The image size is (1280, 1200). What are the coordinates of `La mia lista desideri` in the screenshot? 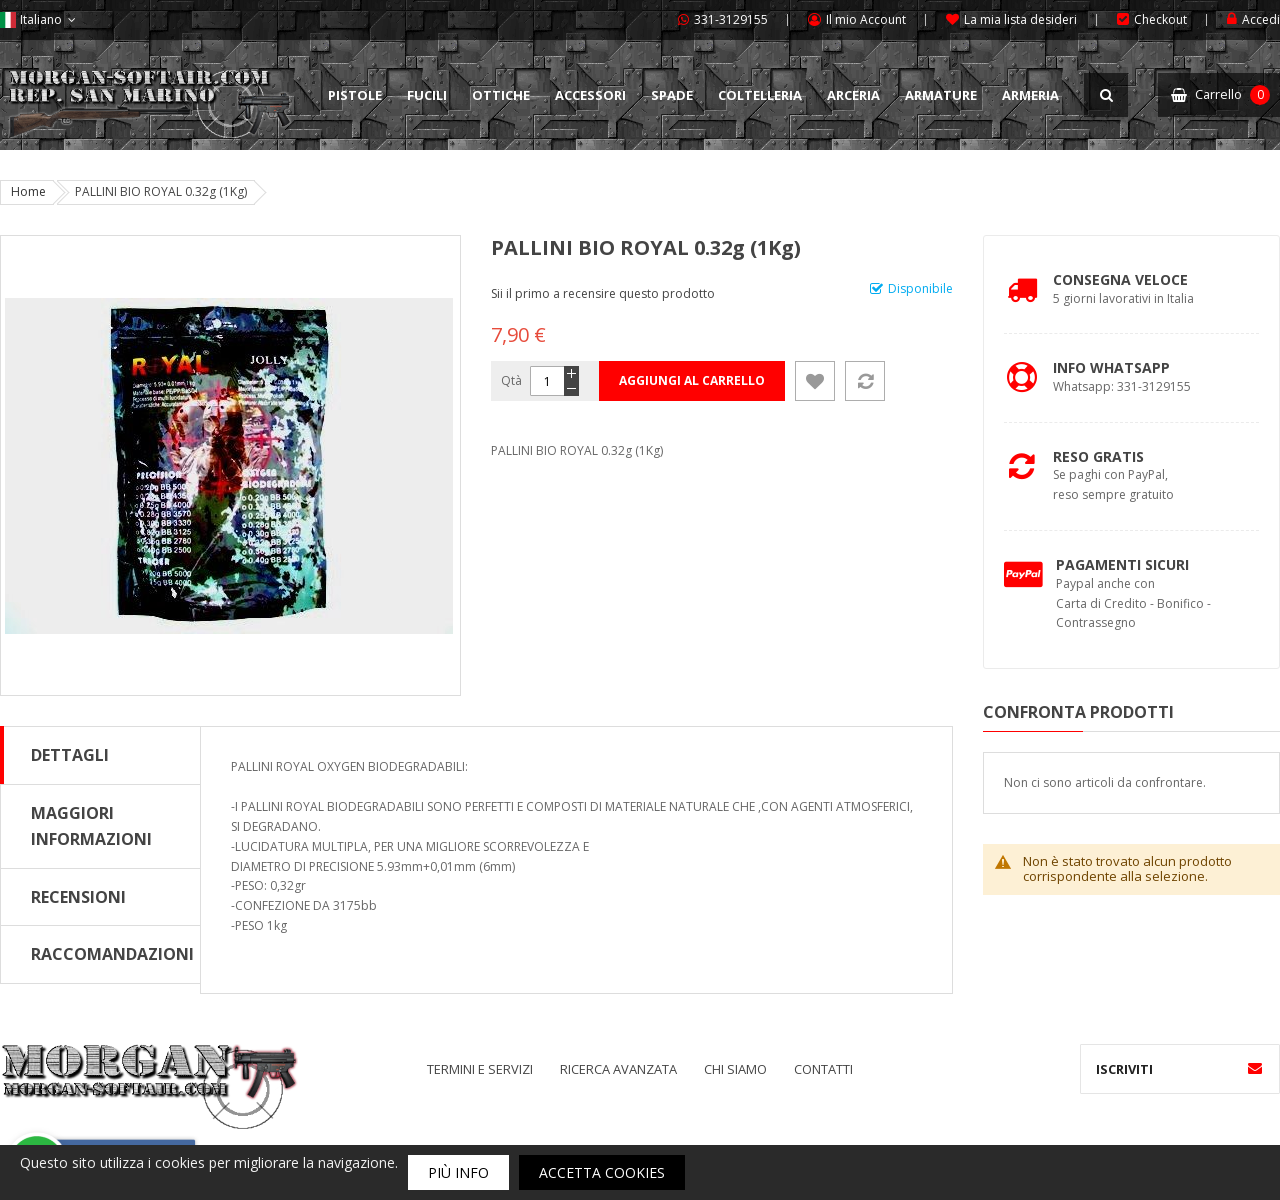 It's located at (1020, 19).